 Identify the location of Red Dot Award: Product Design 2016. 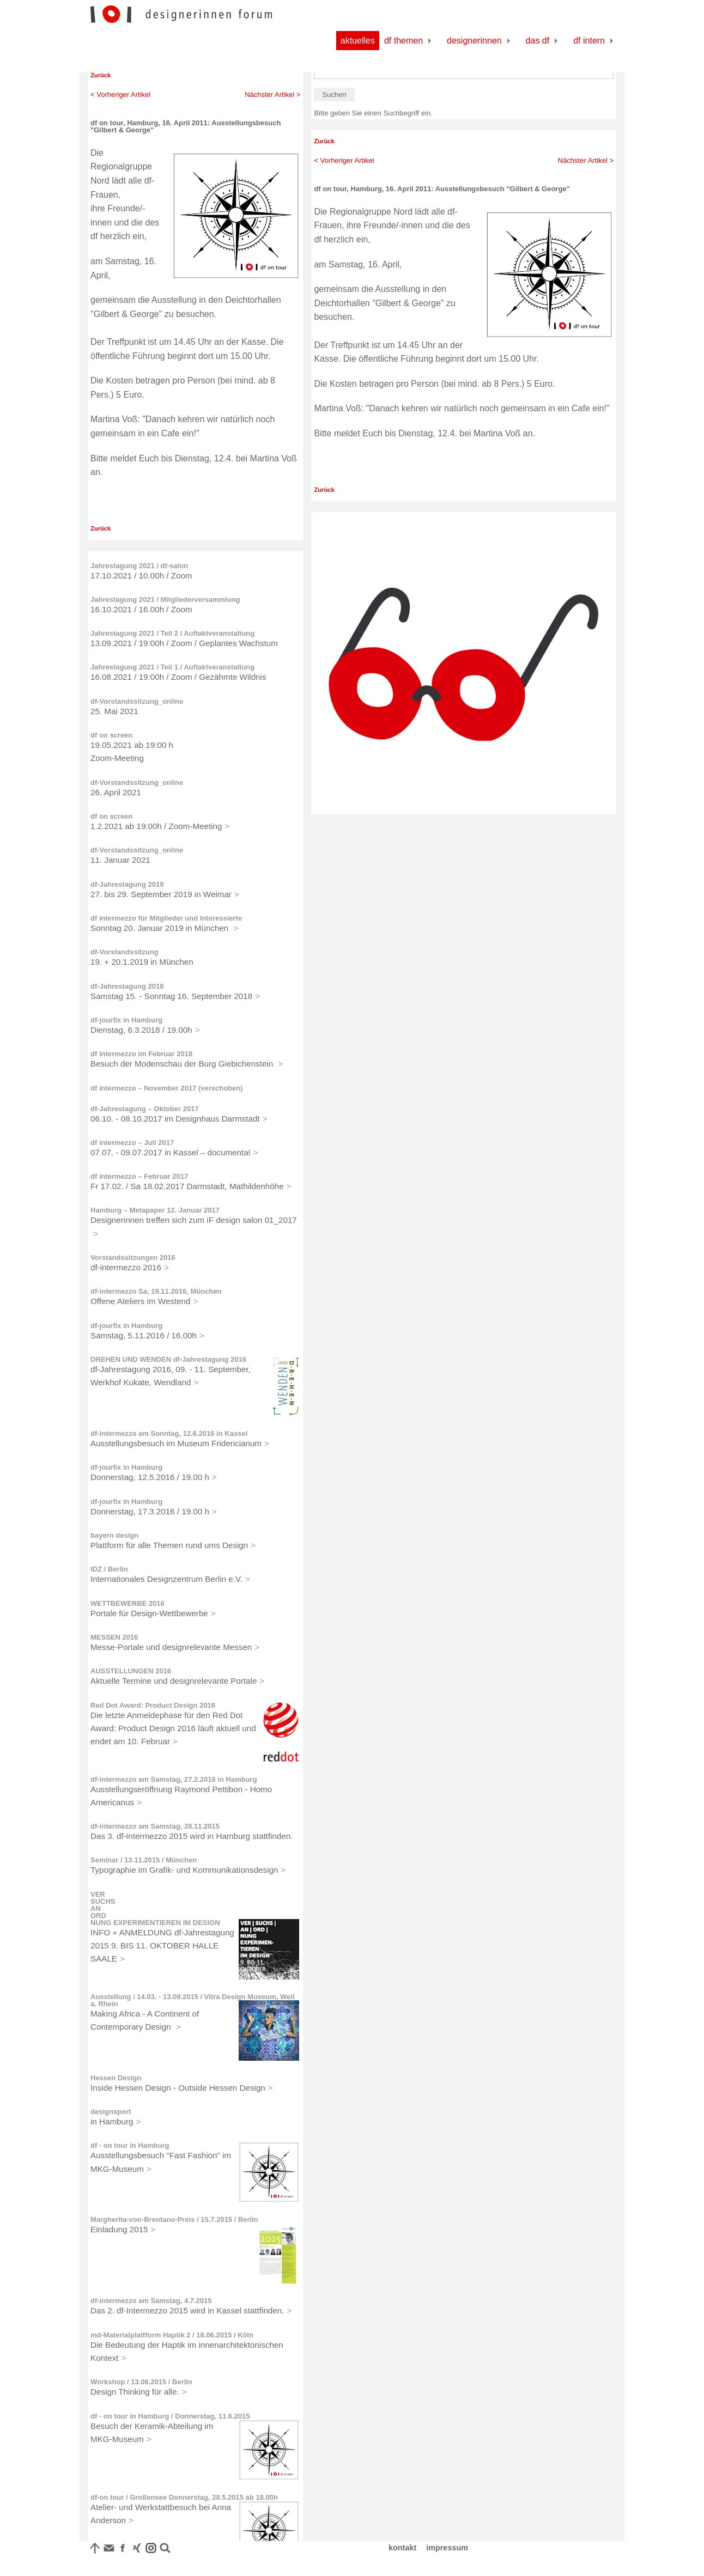
(152, 1705).